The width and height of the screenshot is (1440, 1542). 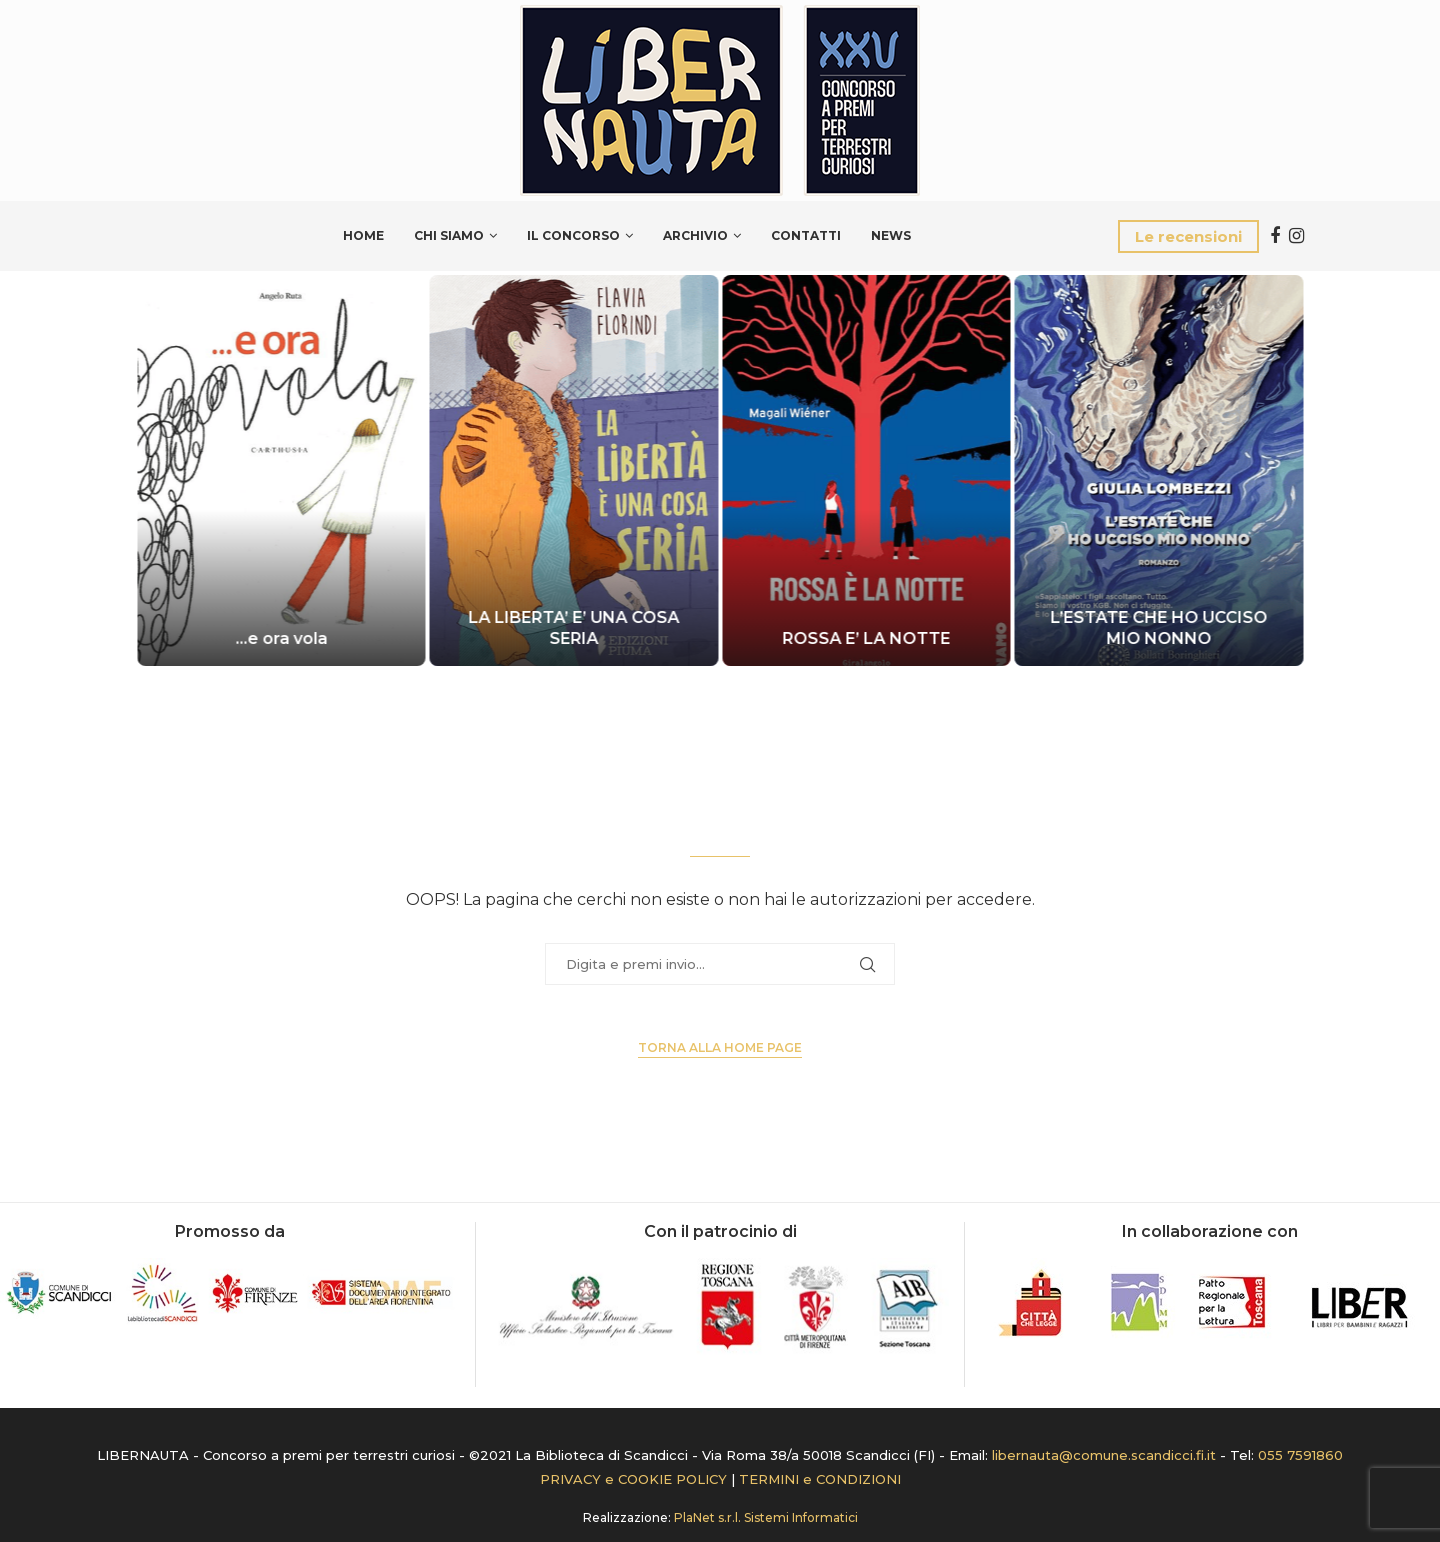 I want to click on News, so click(x=891, y=235).